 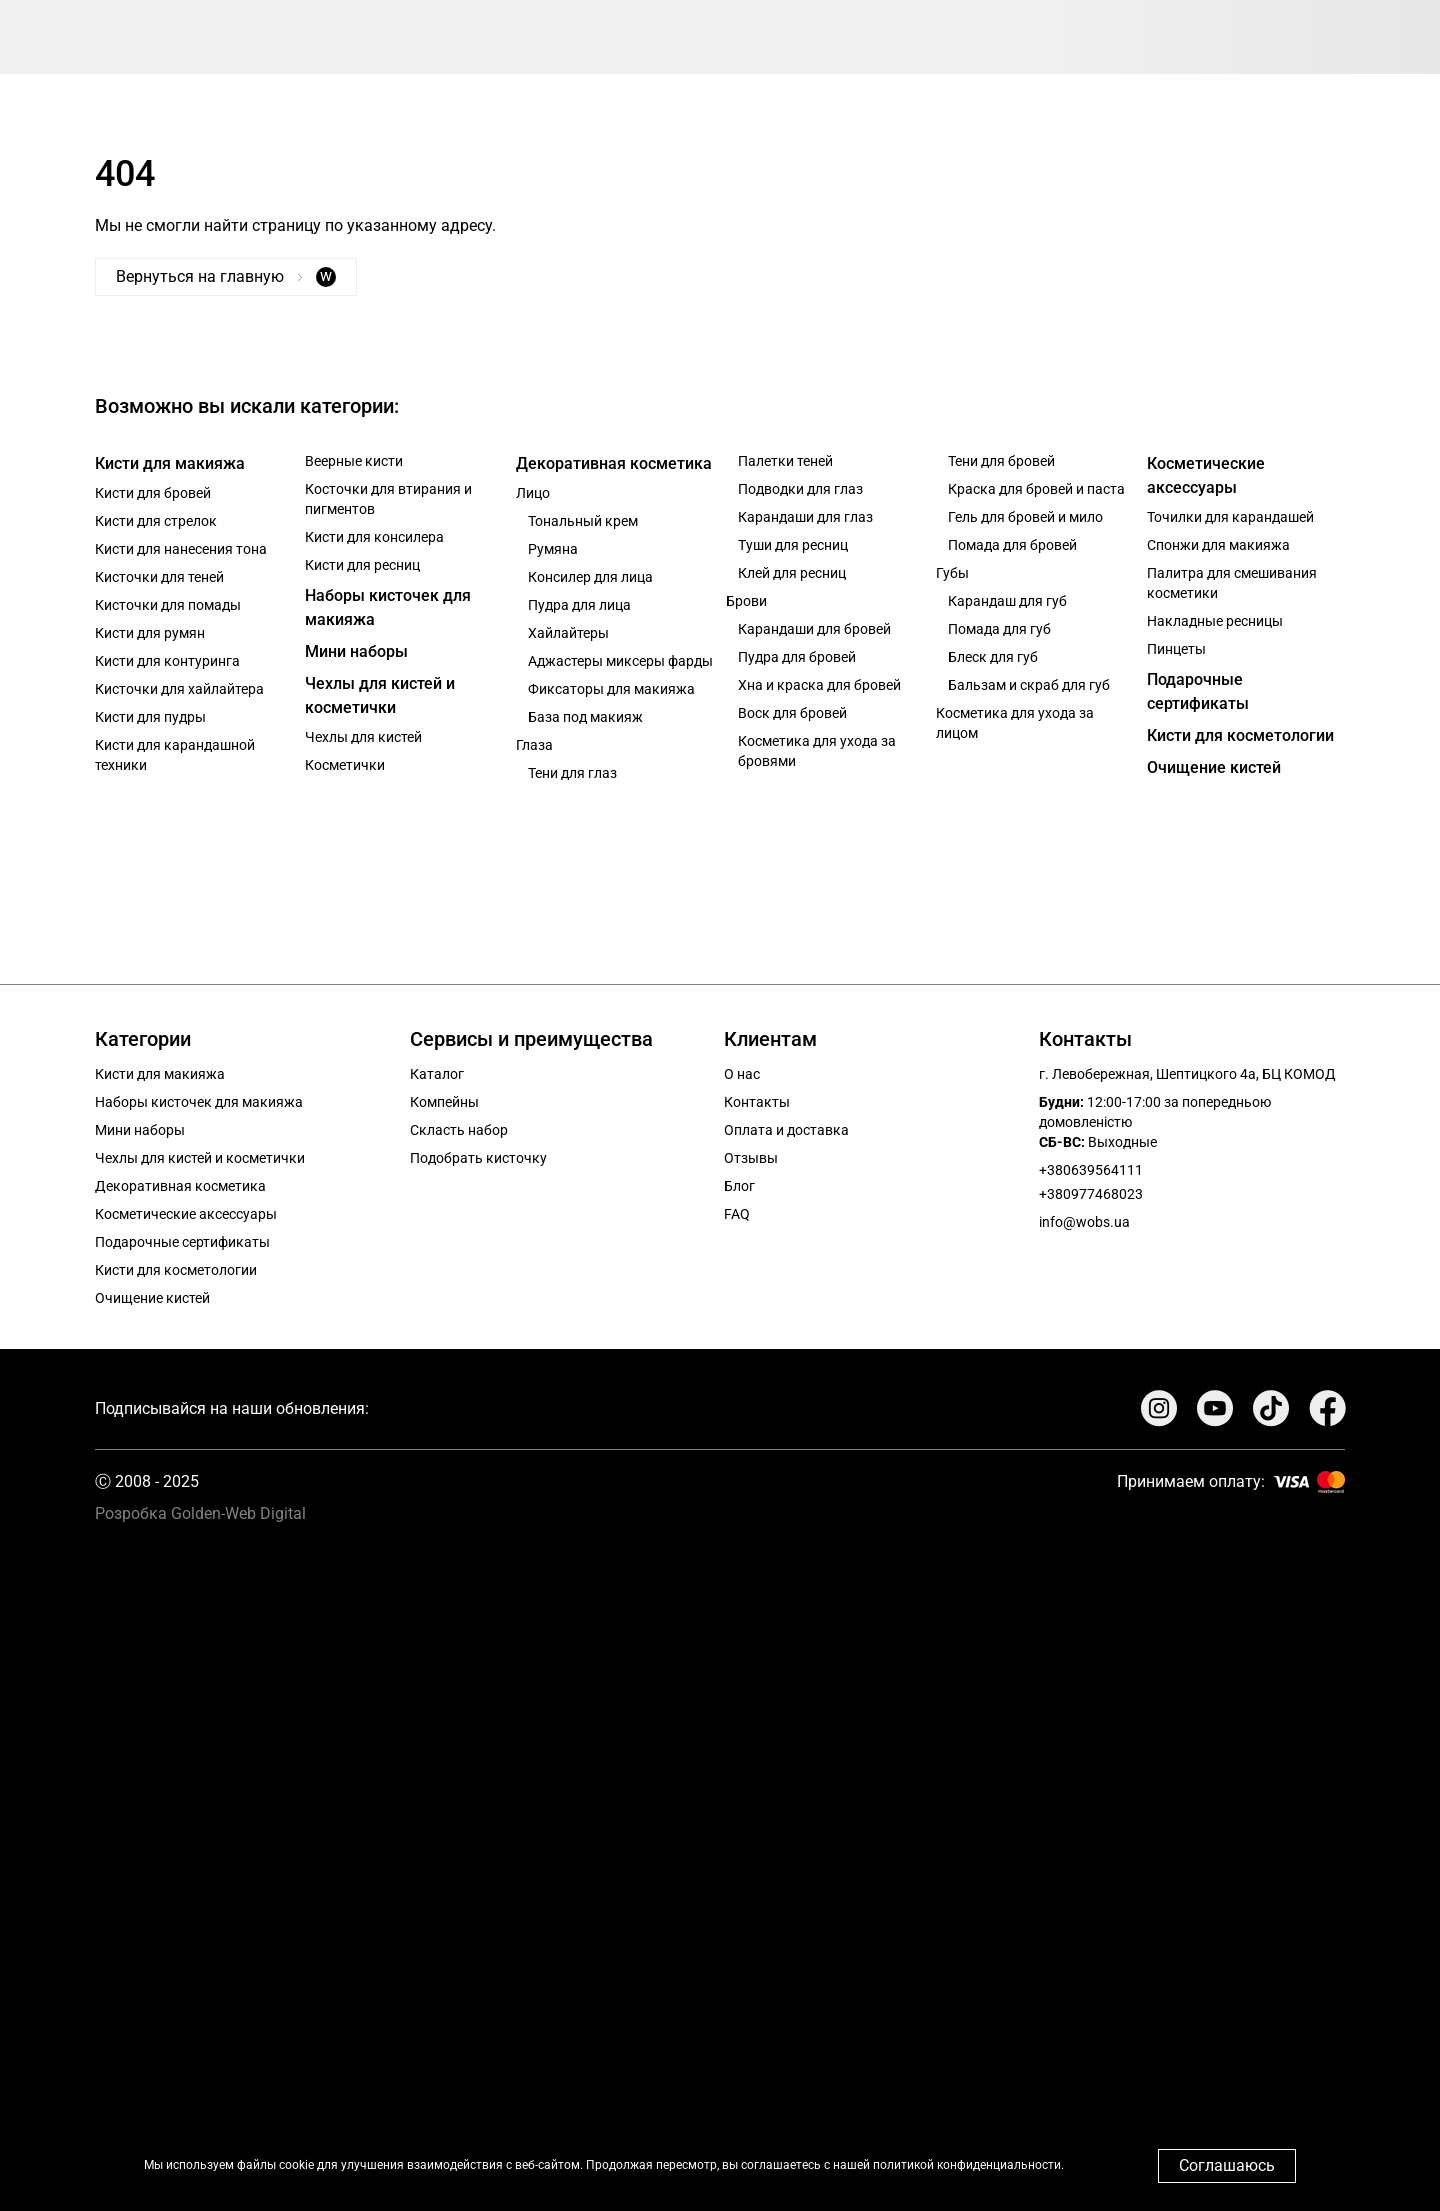 What do you see at coordinates (380, 695) in the screenshot?
I see `Чехлы для кистей и косметички` at bounding box center [380, 695].